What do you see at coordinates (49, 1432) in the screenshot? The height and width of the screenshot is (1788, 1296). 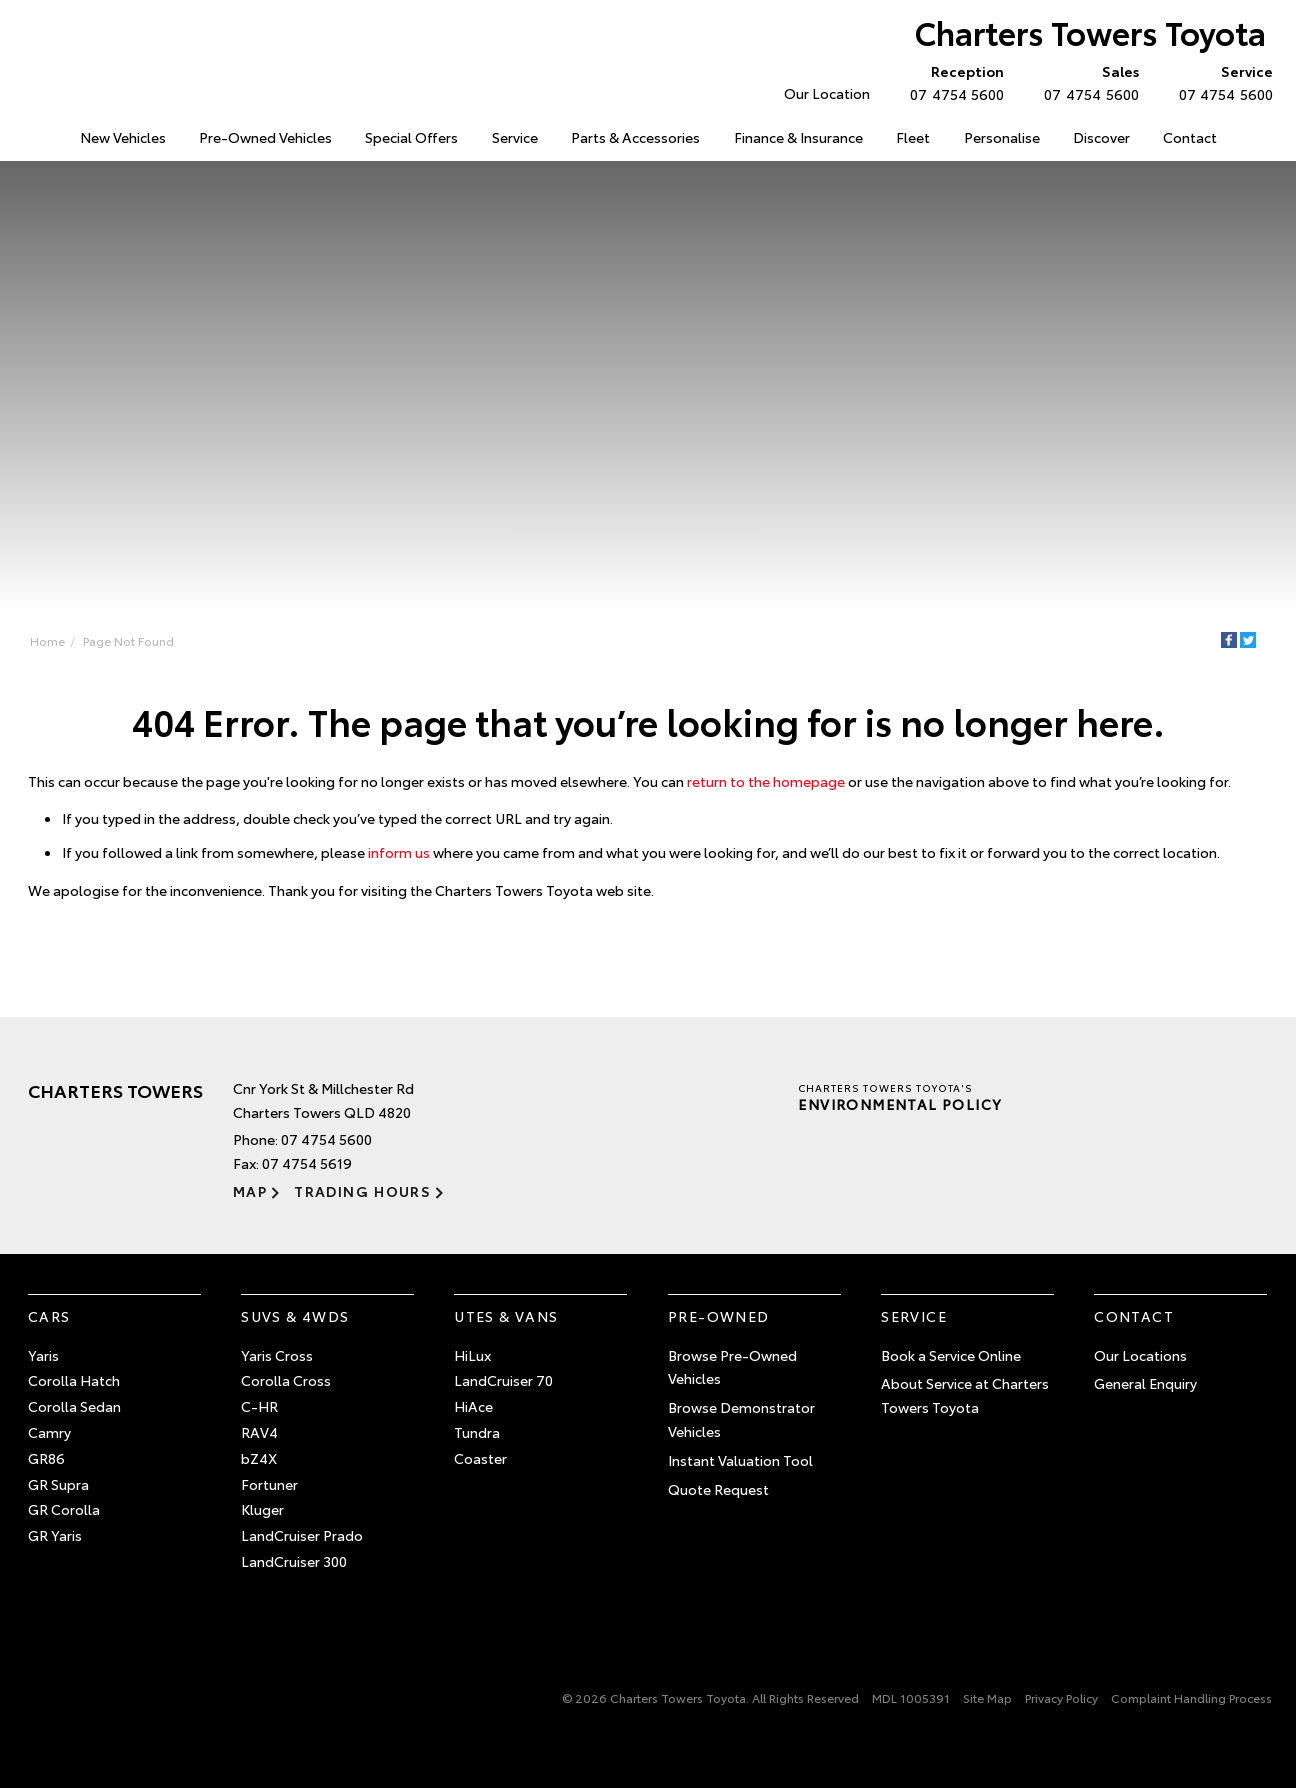 I see `Camry` at bounding box center [49, 1432].